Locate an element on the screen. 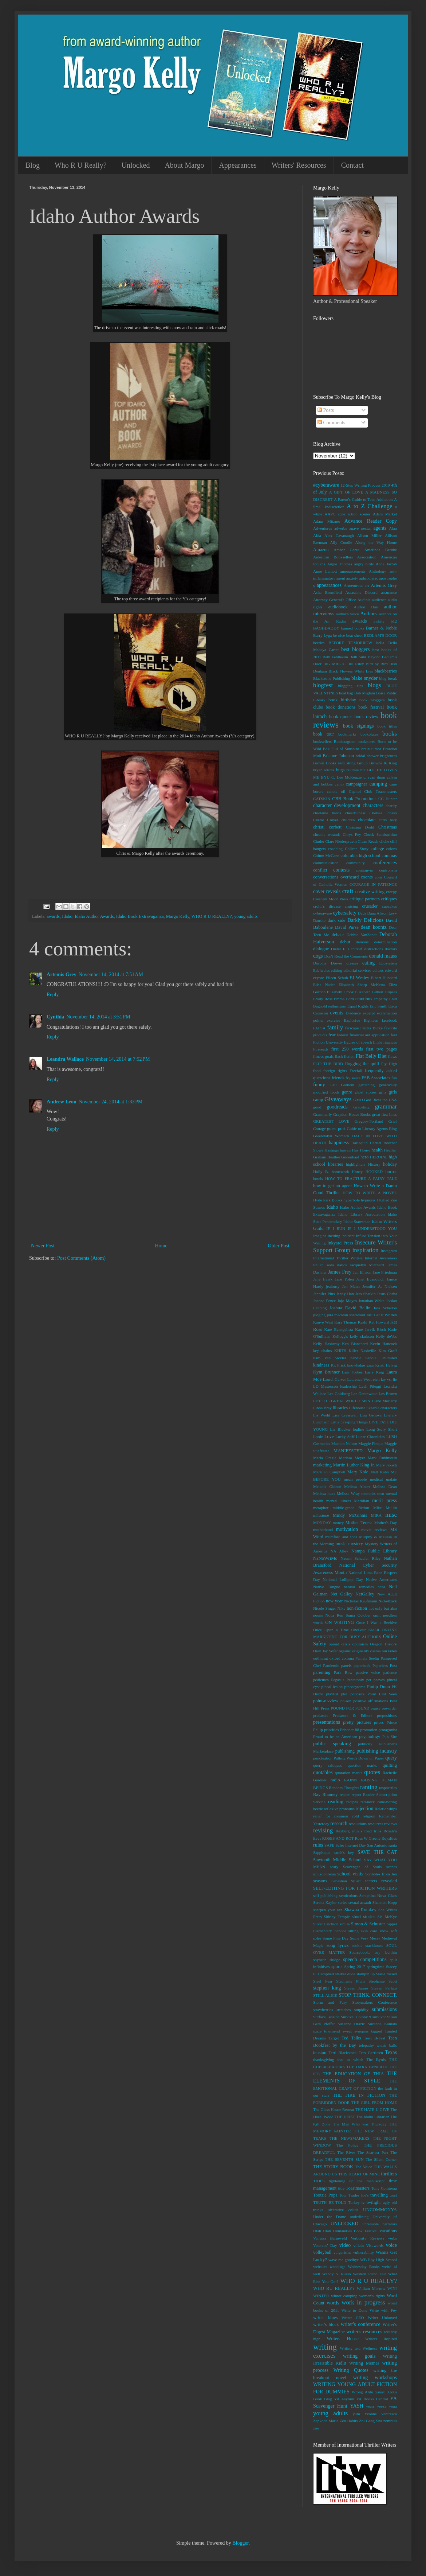 The height and width of the screenshot is (2576, 426). acne is located at coordinates (342, 514).